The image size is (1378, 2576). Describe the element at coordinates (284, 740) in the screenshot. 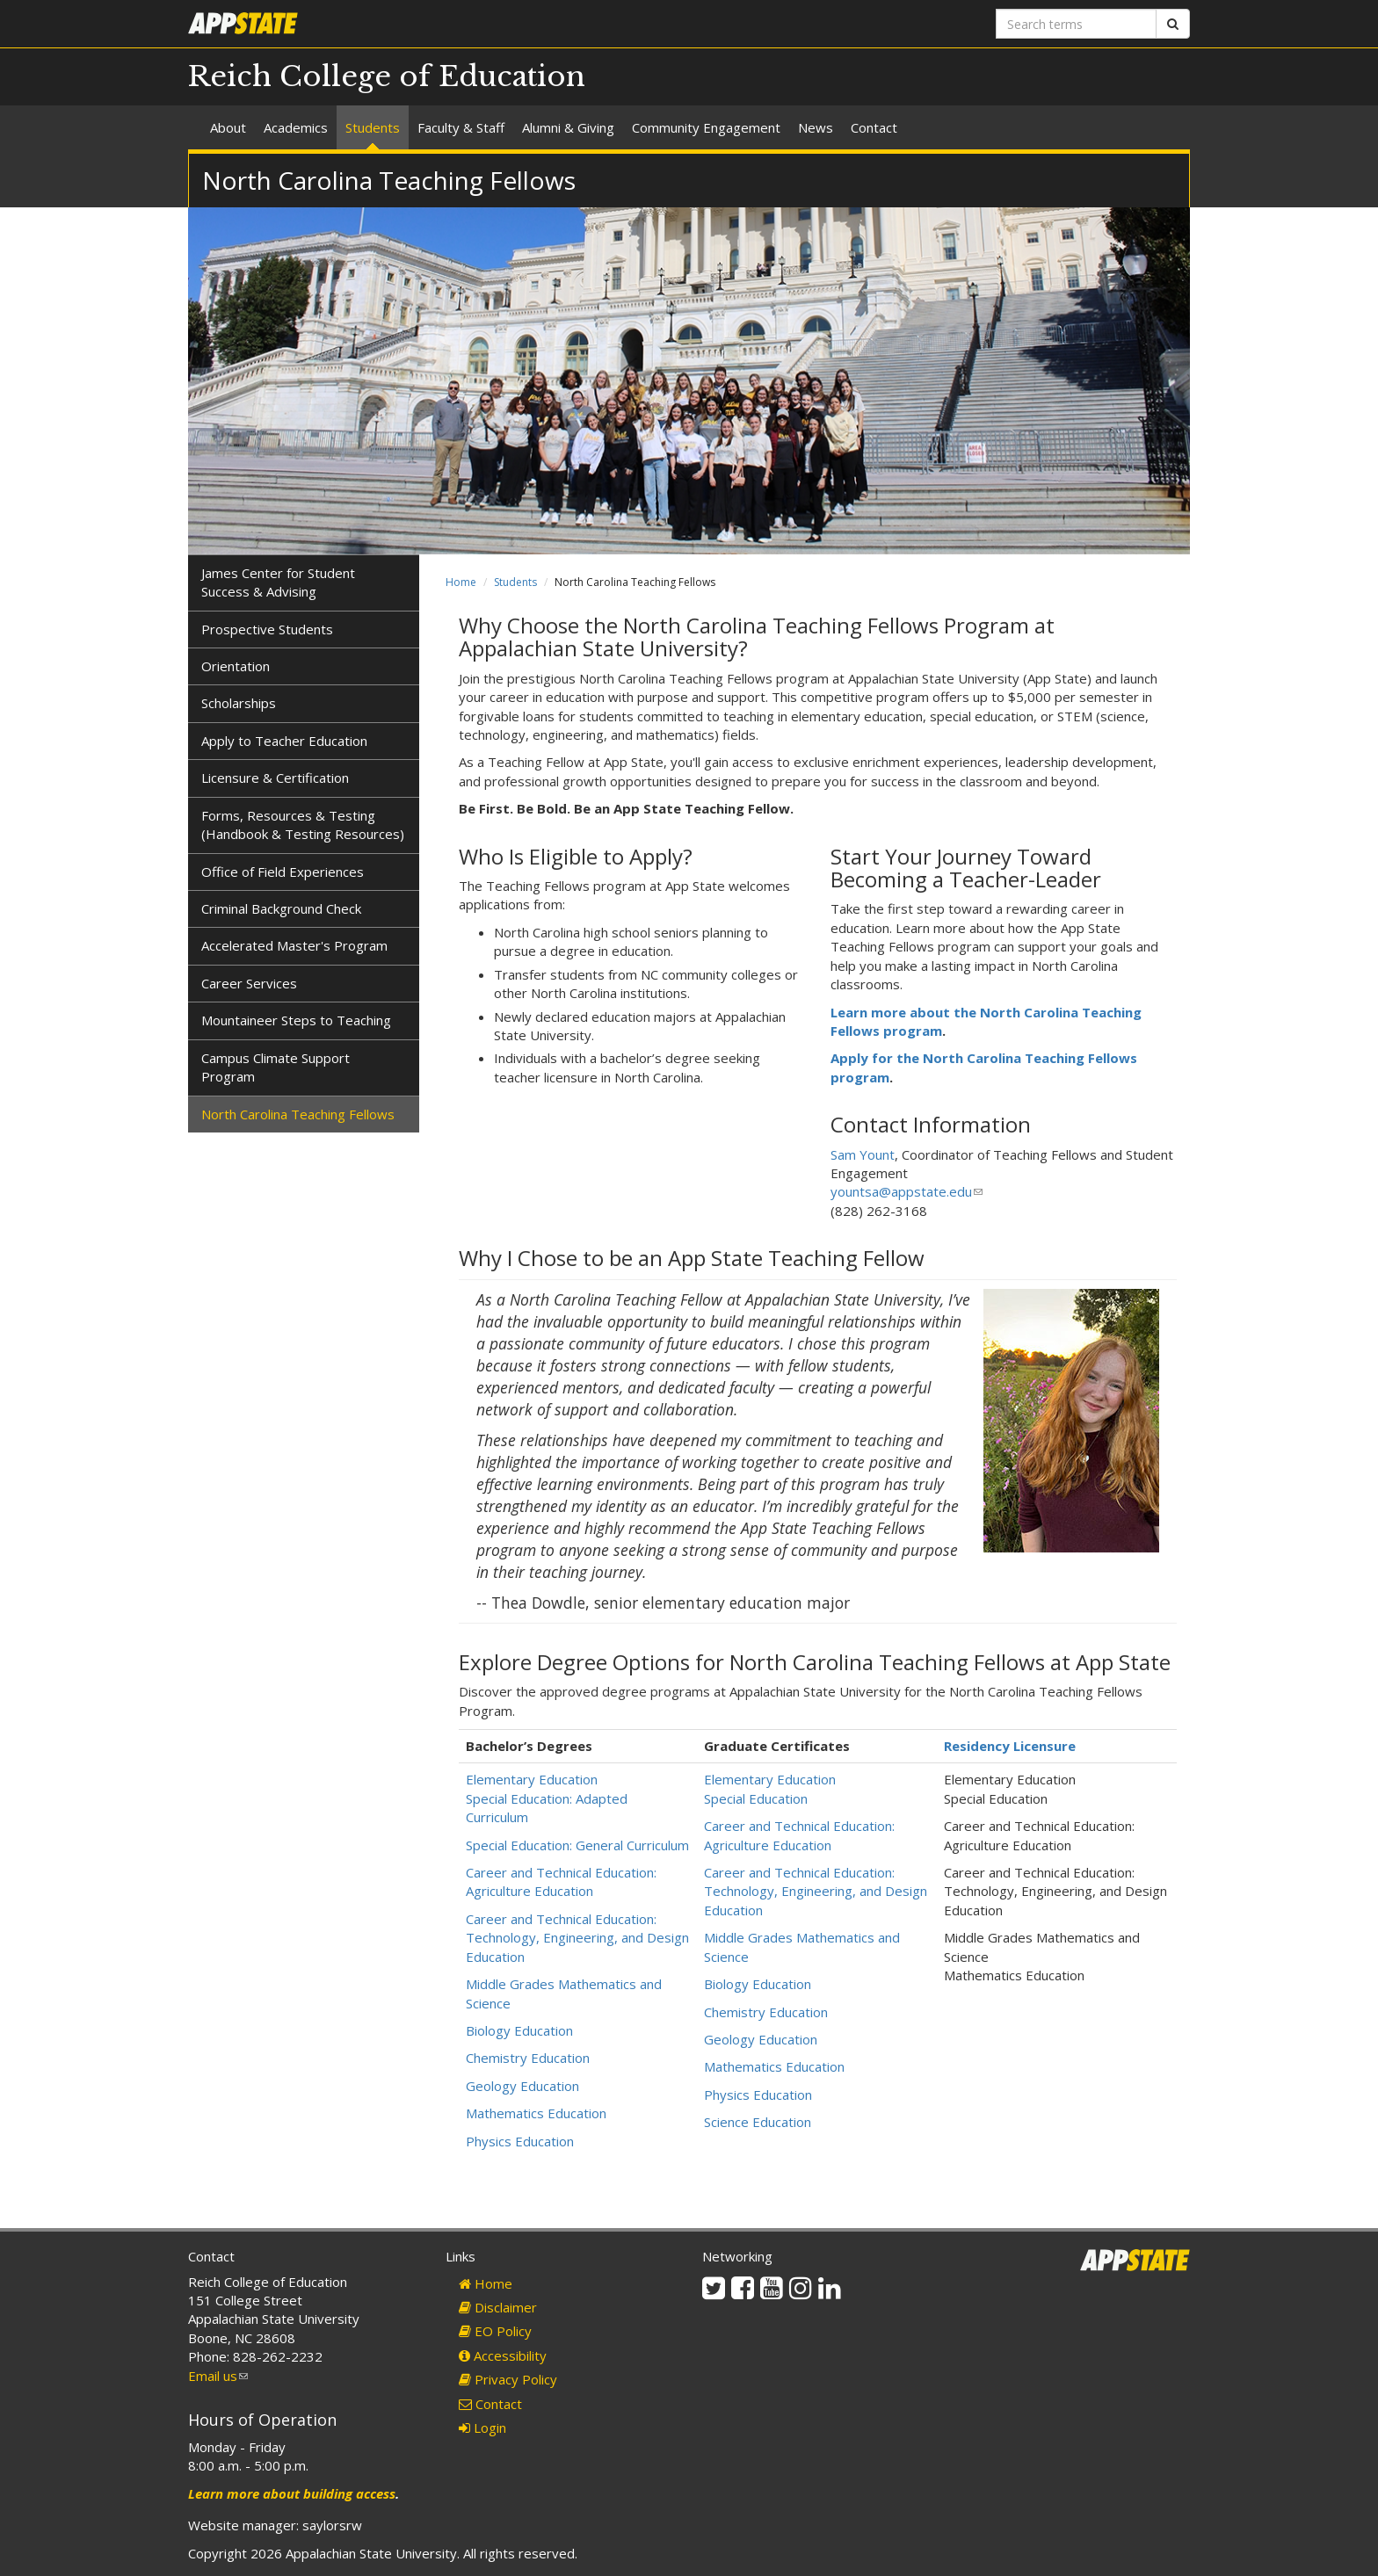

I see `Apply to Teacher Education` at that location.